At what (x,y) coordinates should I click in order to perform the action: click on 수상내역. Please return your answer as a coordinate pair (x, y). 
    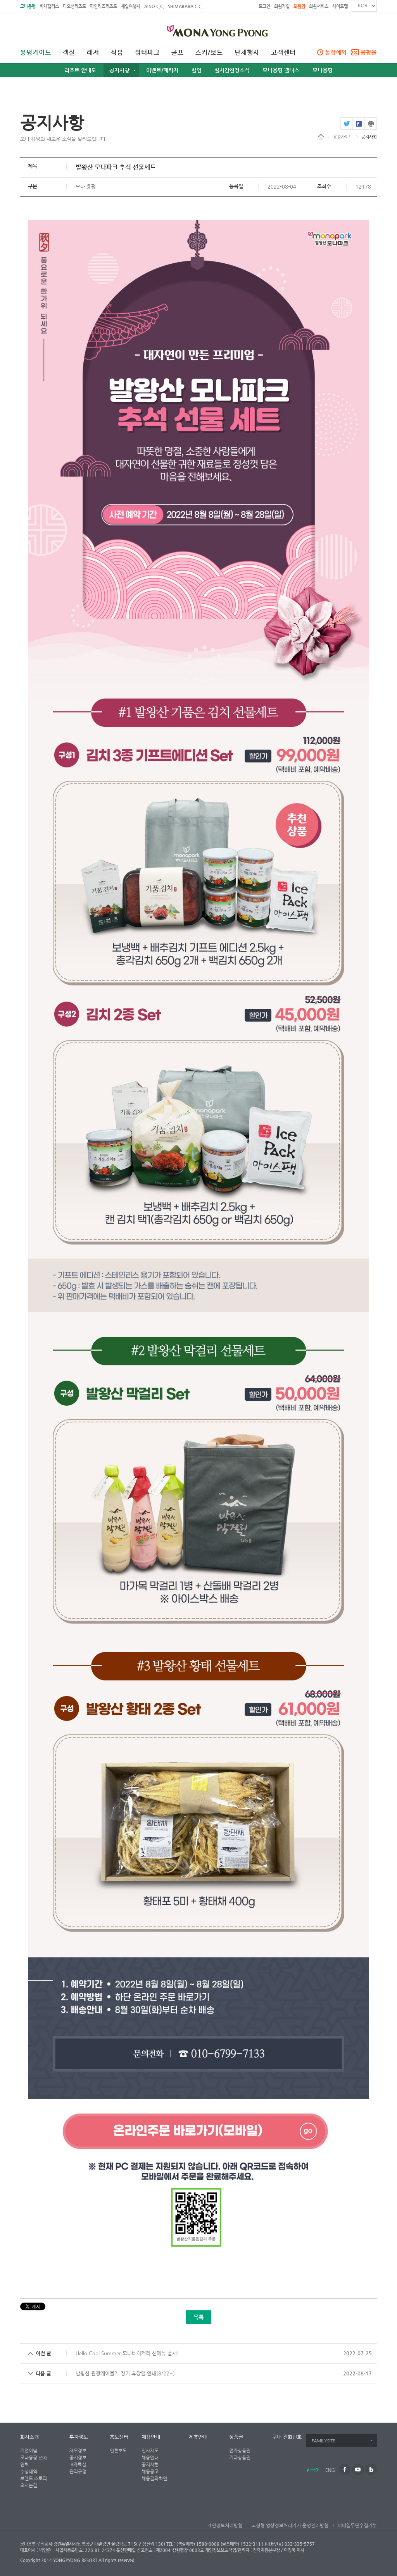
    Looking at the image, I should click on (28, 2471).